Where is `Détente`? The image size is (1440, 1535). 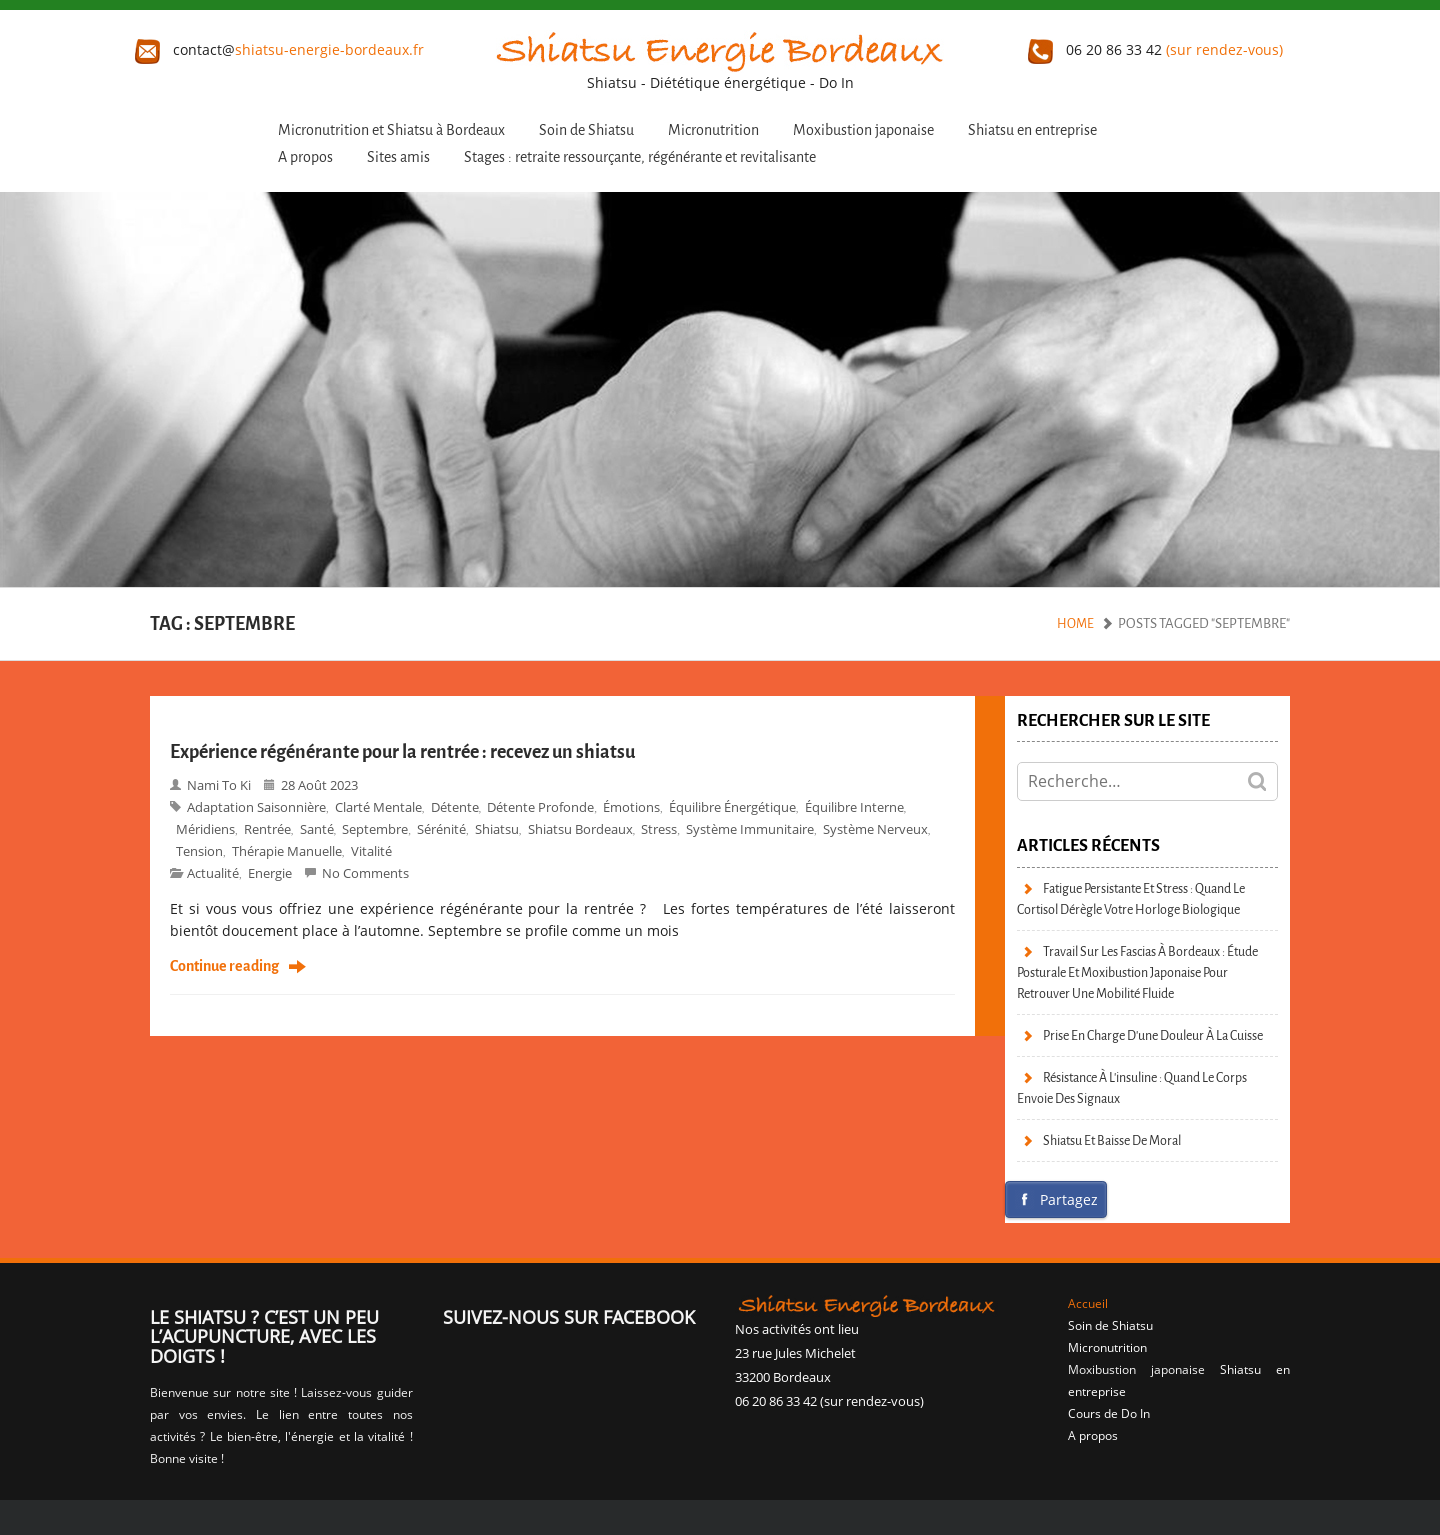
Détente is located at coordinates (455, 807).